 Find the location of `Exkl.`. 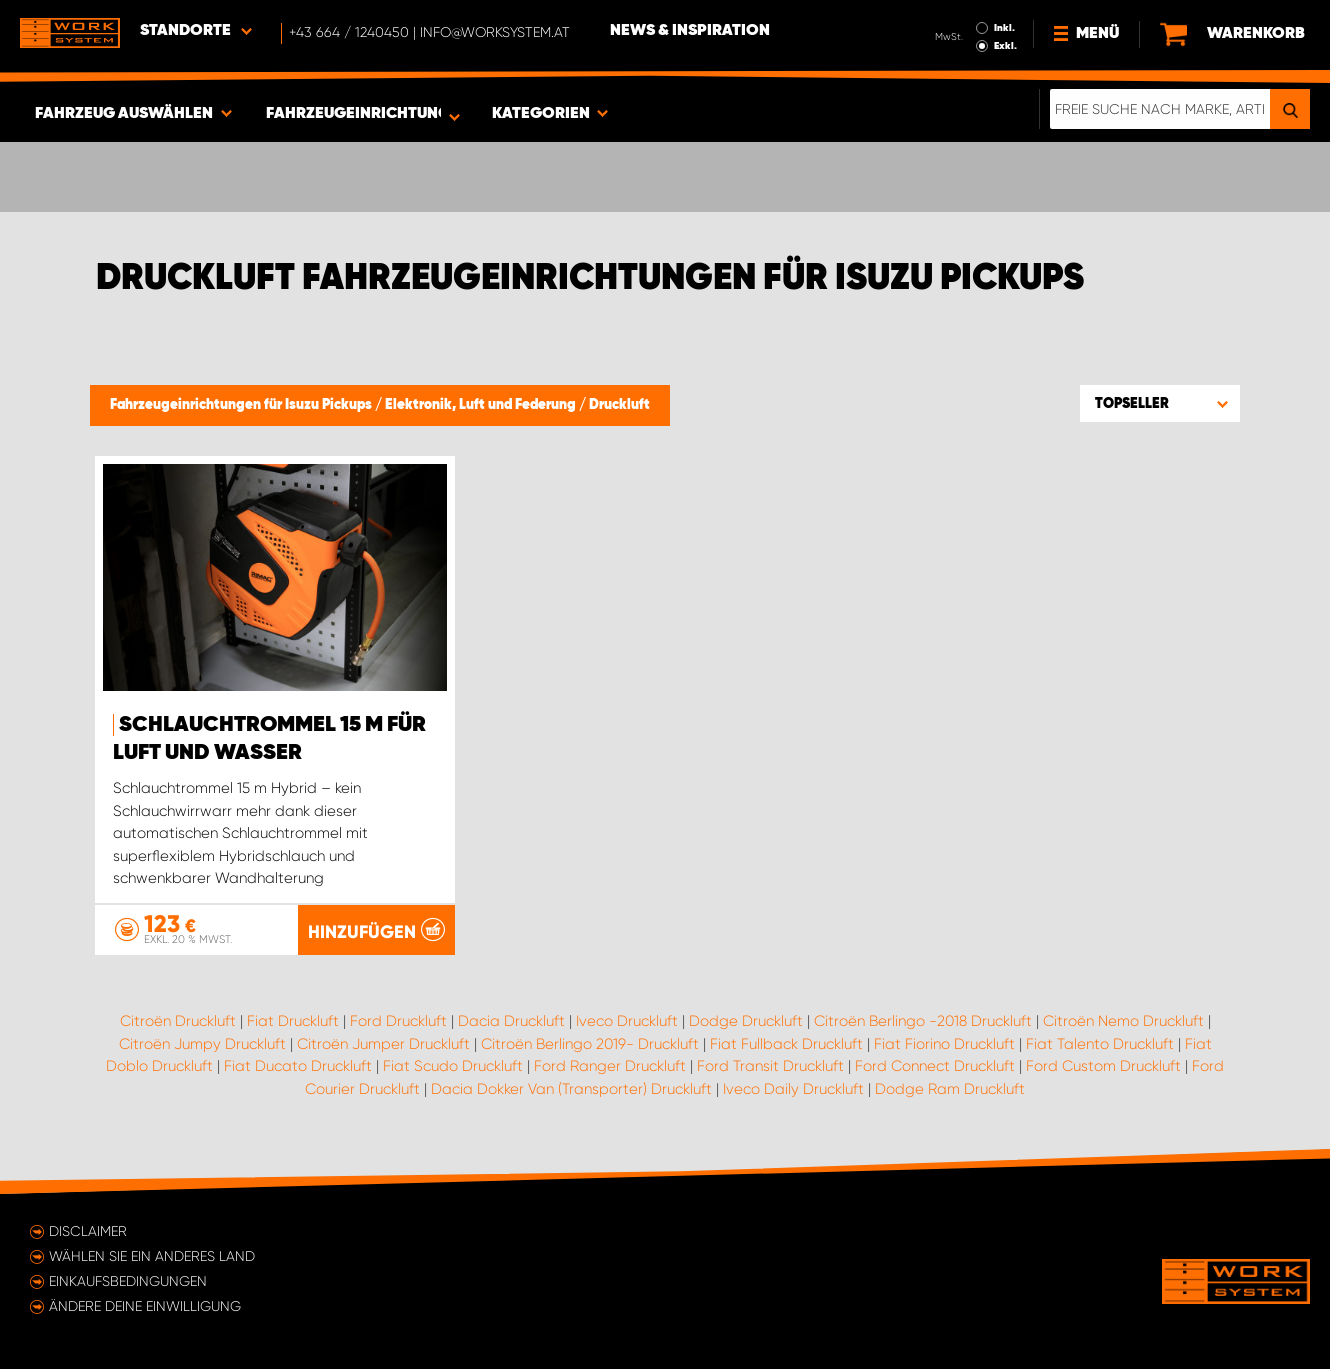

Exkl. is located at coordinates (1005, 46).